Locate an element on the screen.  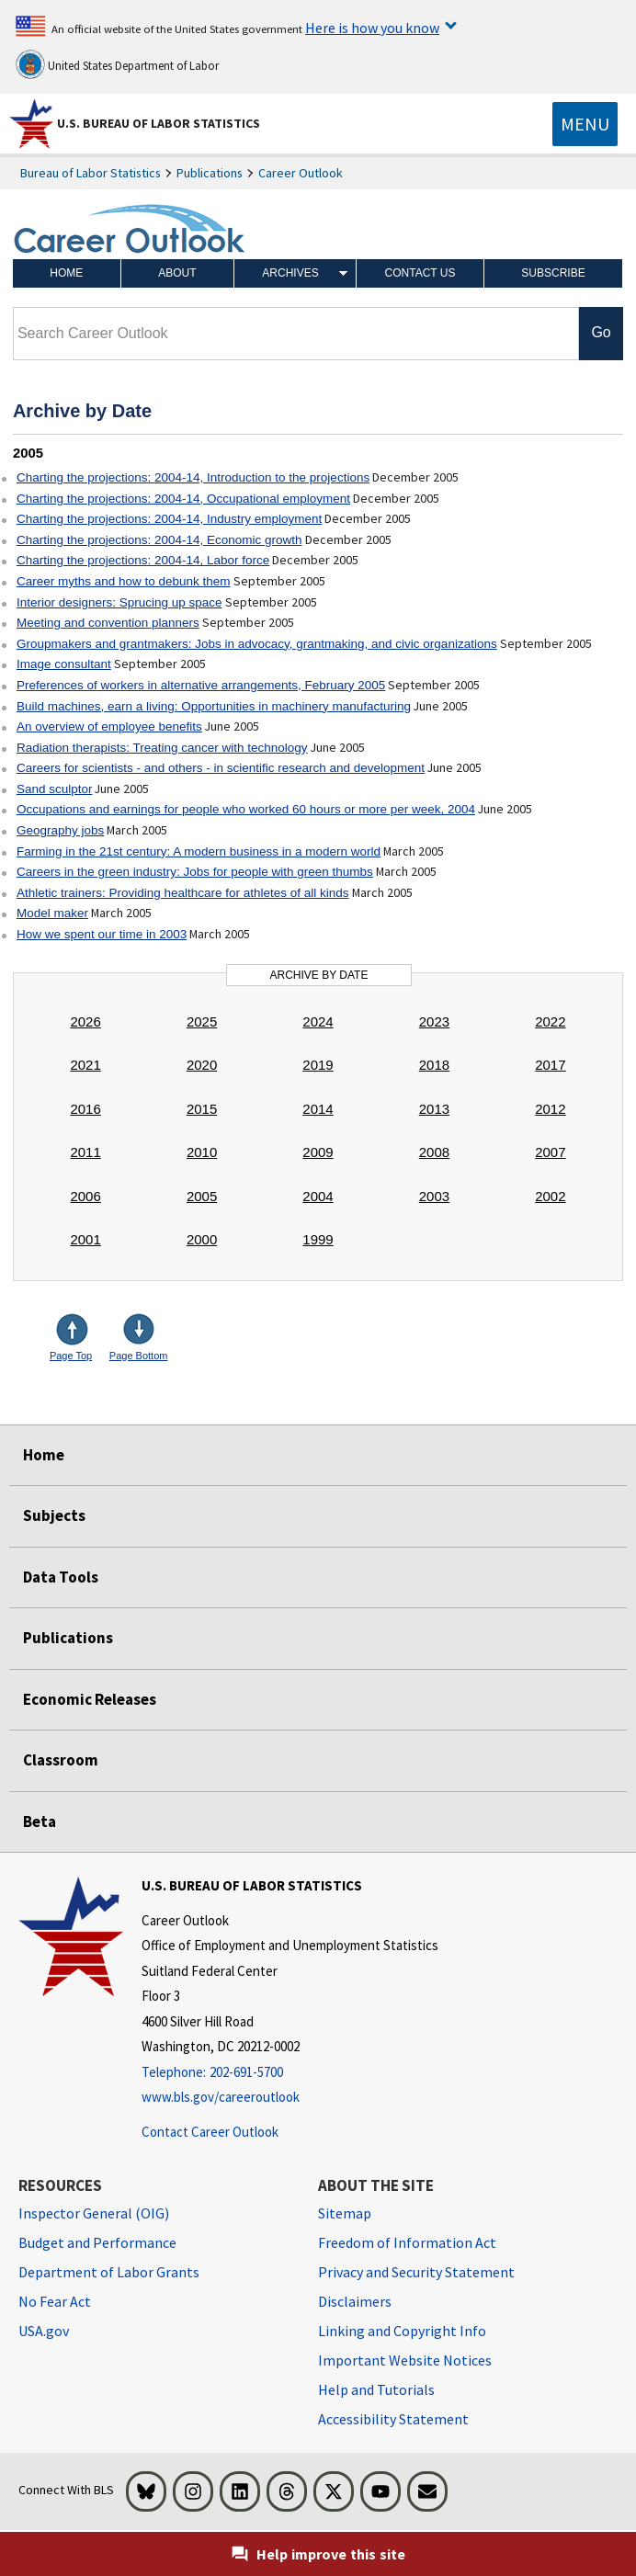
Subjects is located at coordinates (54, 1515).